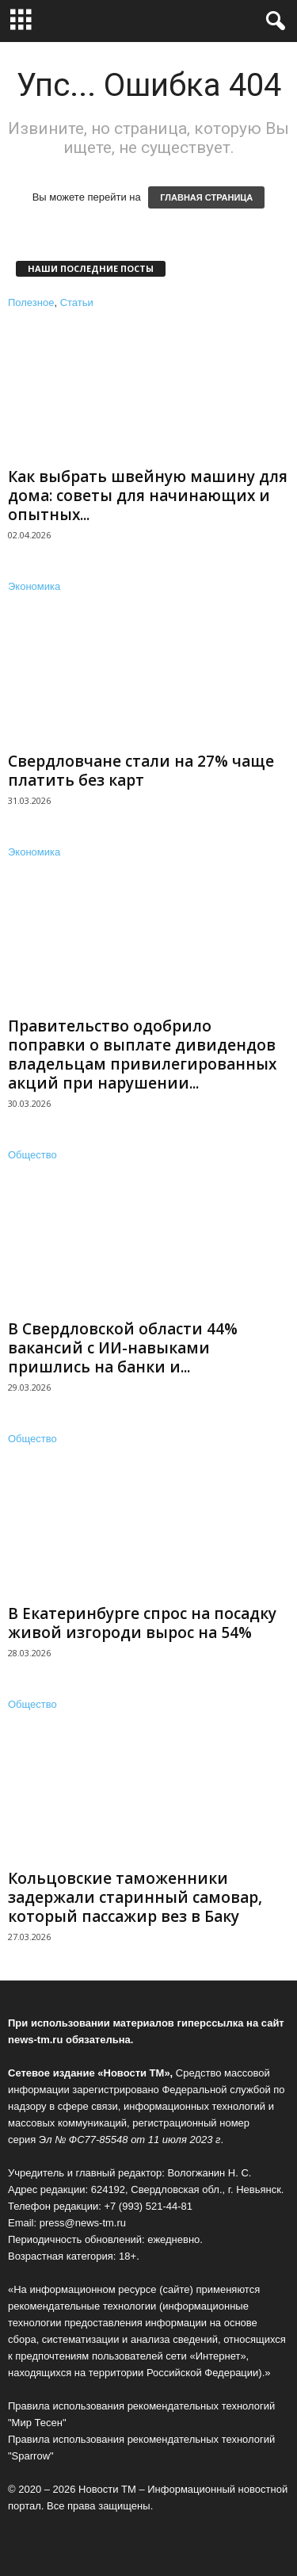 This screenshot has width=297, height=2576. I want to click on Кольцовские таможенники задержали старинный самовар, который пассажир вез в Баку, so click(135, 1897).